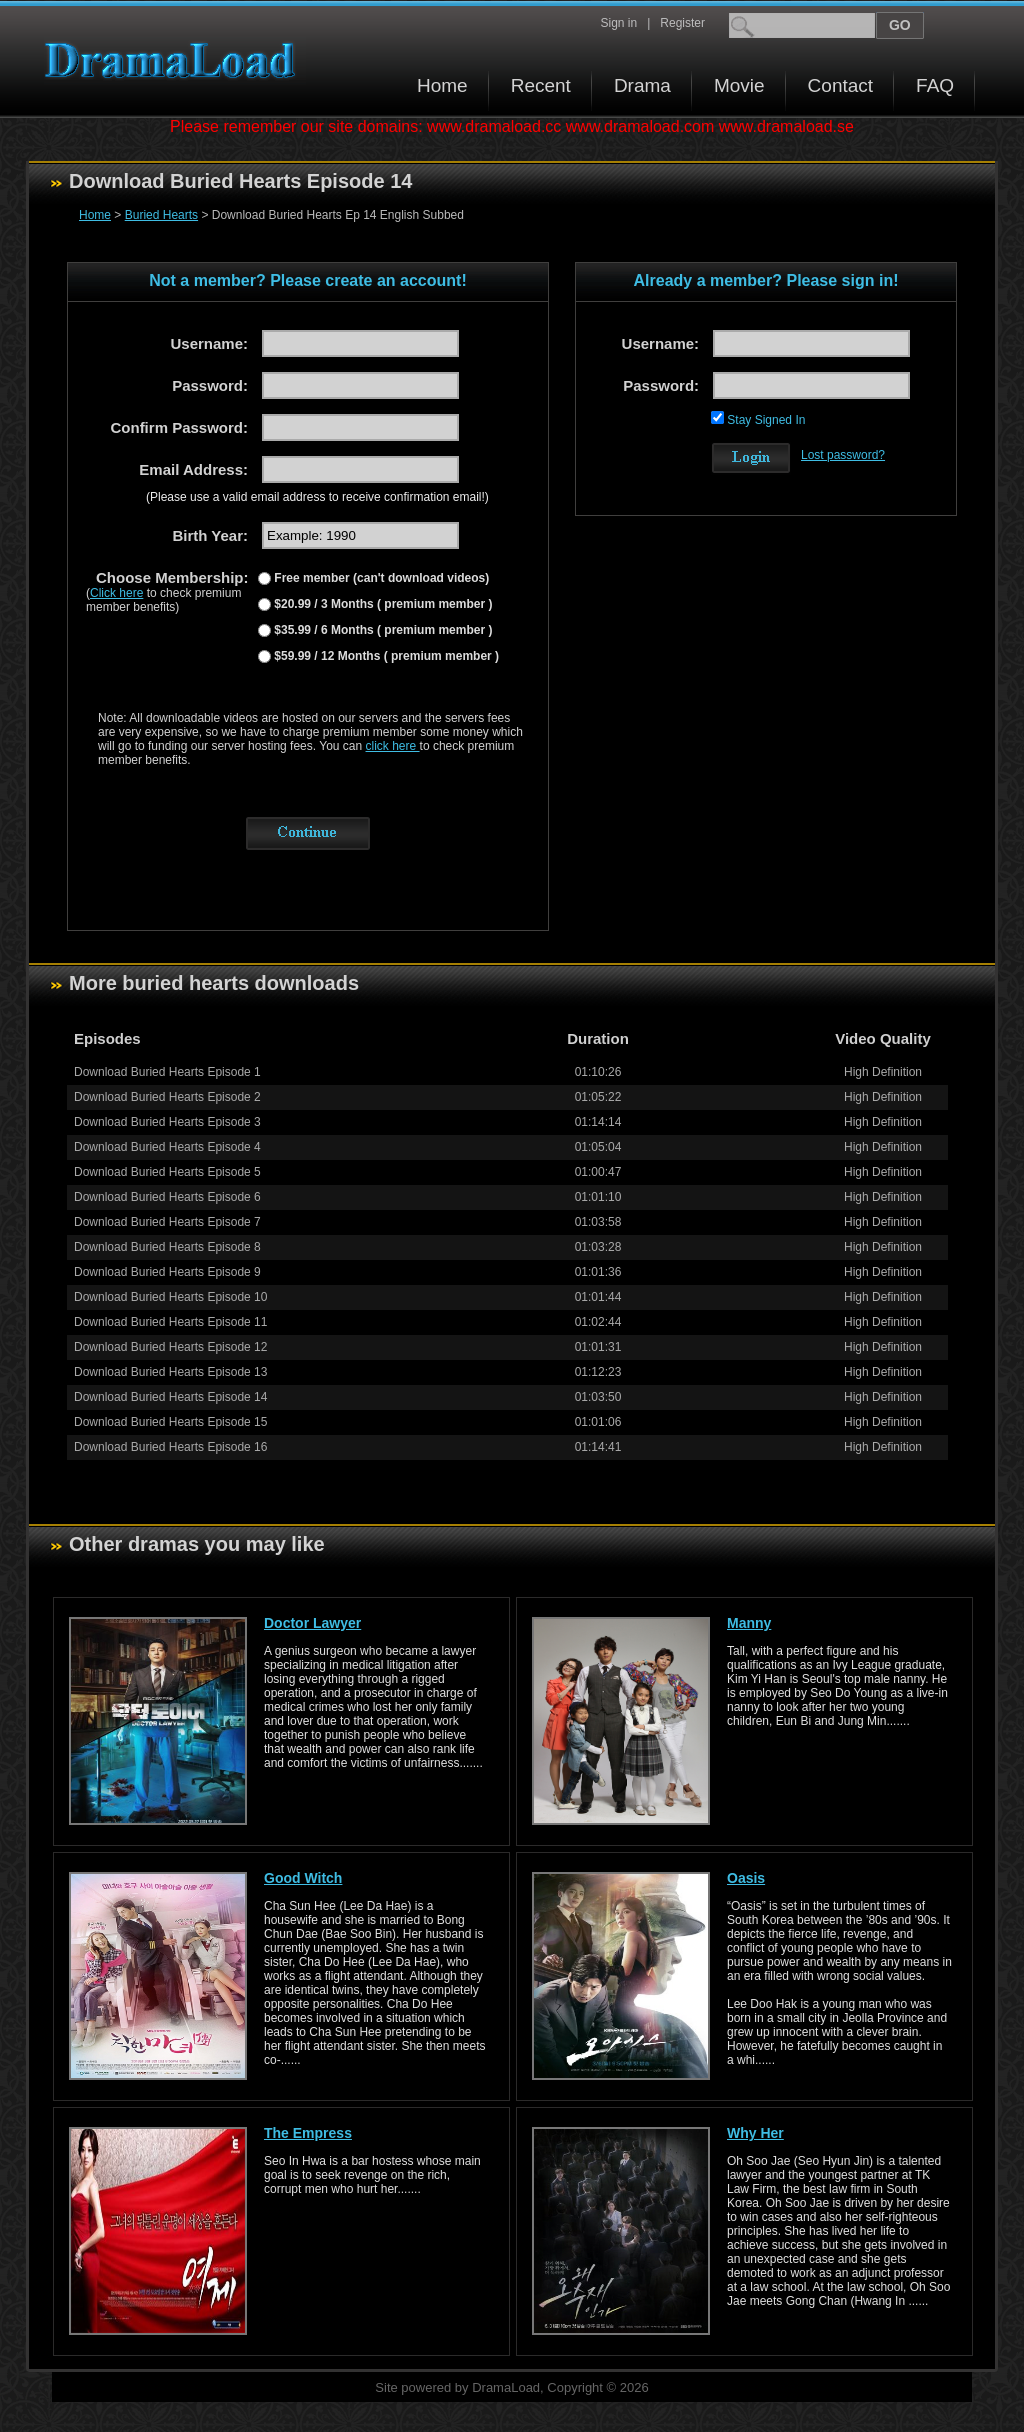 The image size is (1024, 2432). Describe the element at coordinates (175, 60) in the screenshot. I see `Download korean drama` at that location.